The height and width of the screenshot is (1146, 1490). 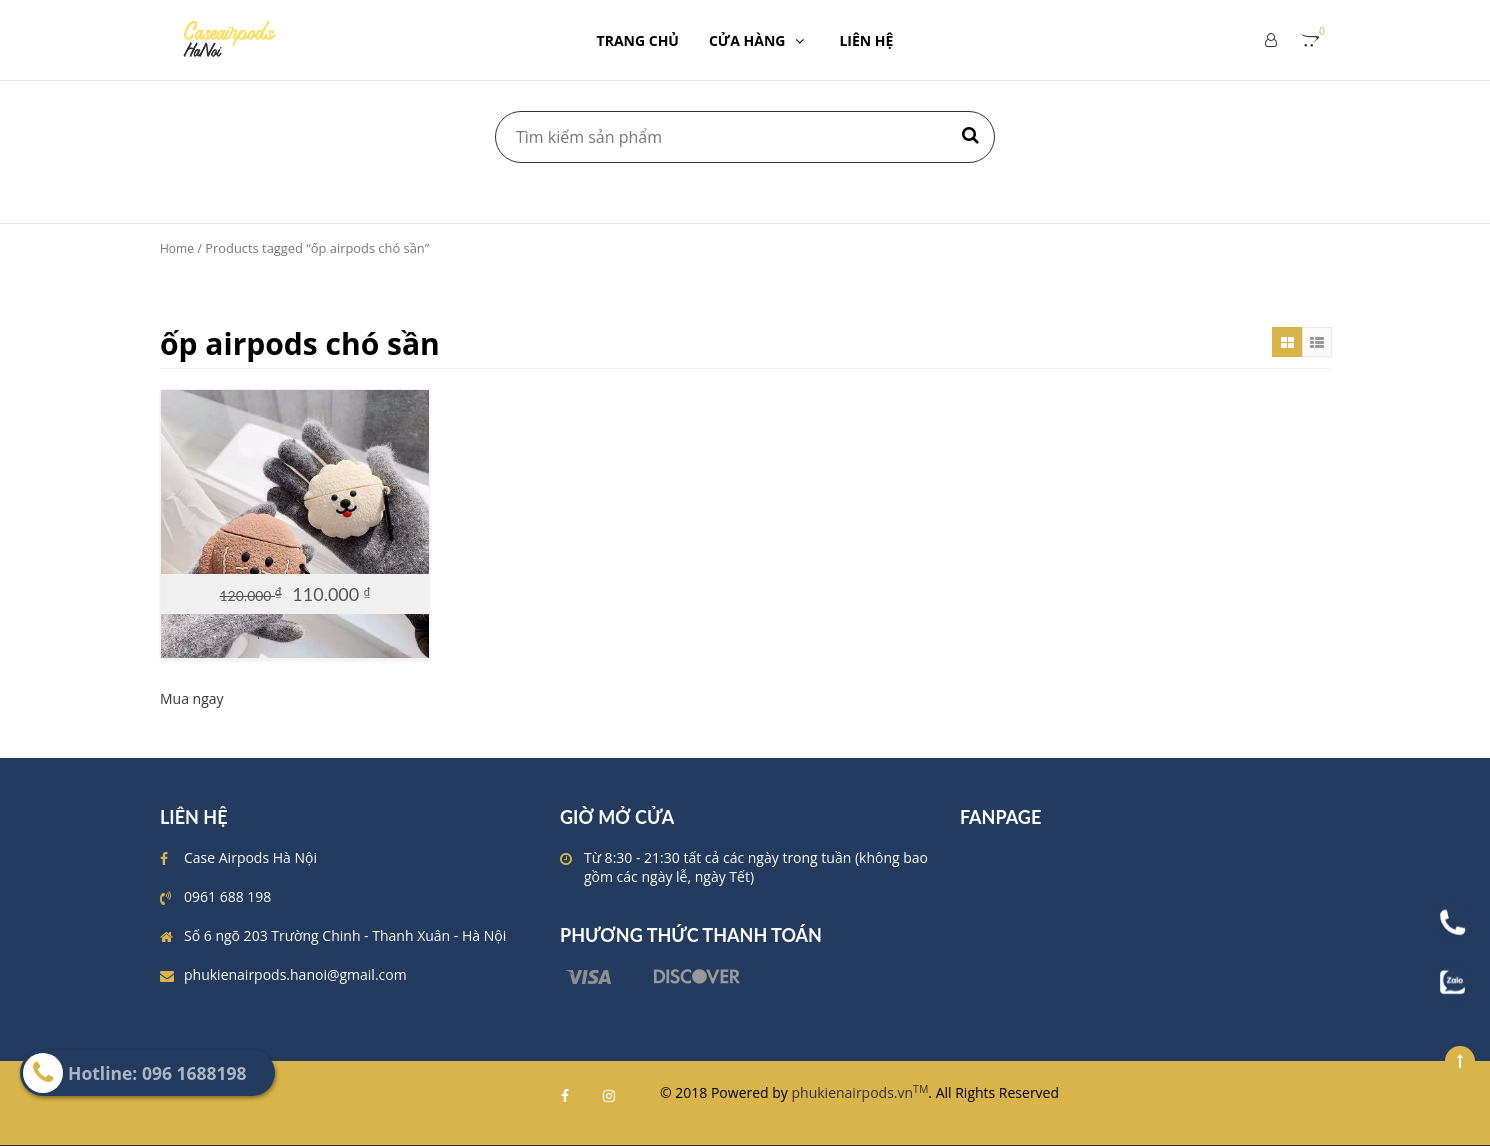 What do you see at coordinates (250, 857) in the screenshot?
I see `Case Airpods Hà Nội` at bounding box center [250, 857].